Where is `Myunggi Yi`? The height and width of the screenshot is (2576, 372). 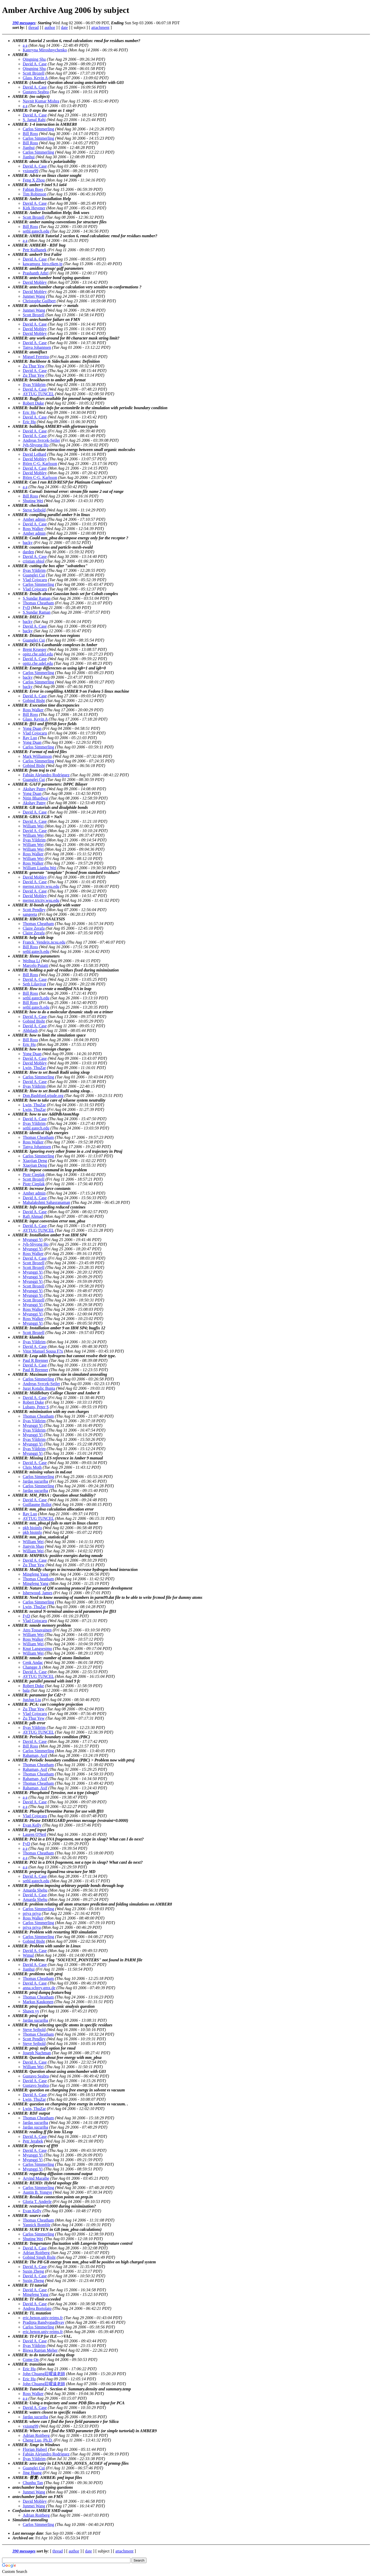
Myunggi Yi is located at coordinates (33, 1239).